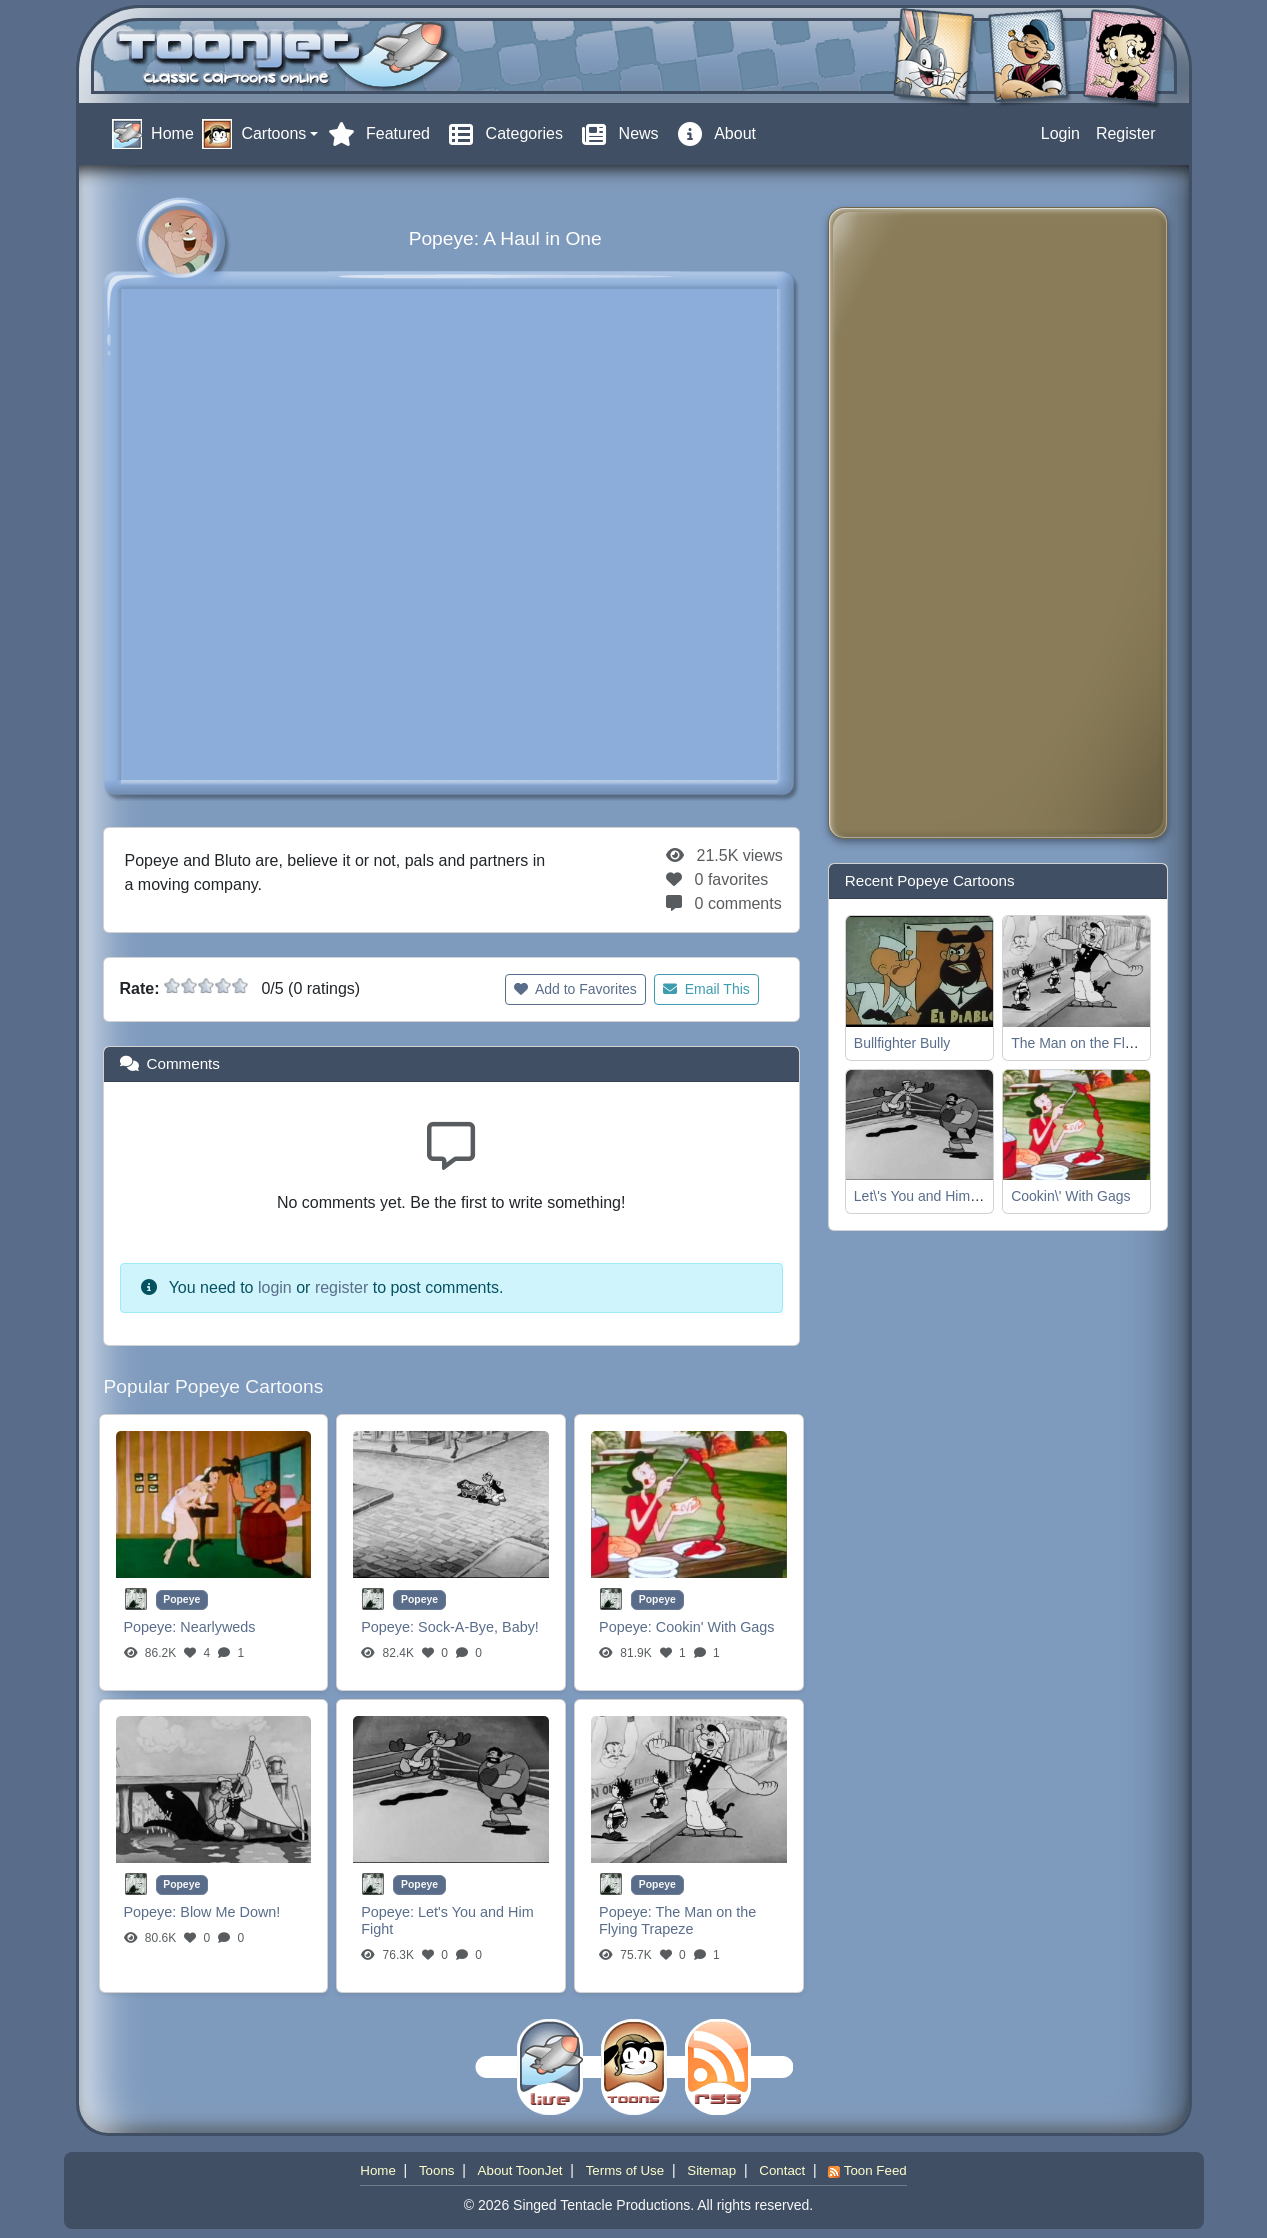 The width and height of the screenshot is (1267, 2238). I want to click on Cookin\' With Gags, so click(1070, 1196).